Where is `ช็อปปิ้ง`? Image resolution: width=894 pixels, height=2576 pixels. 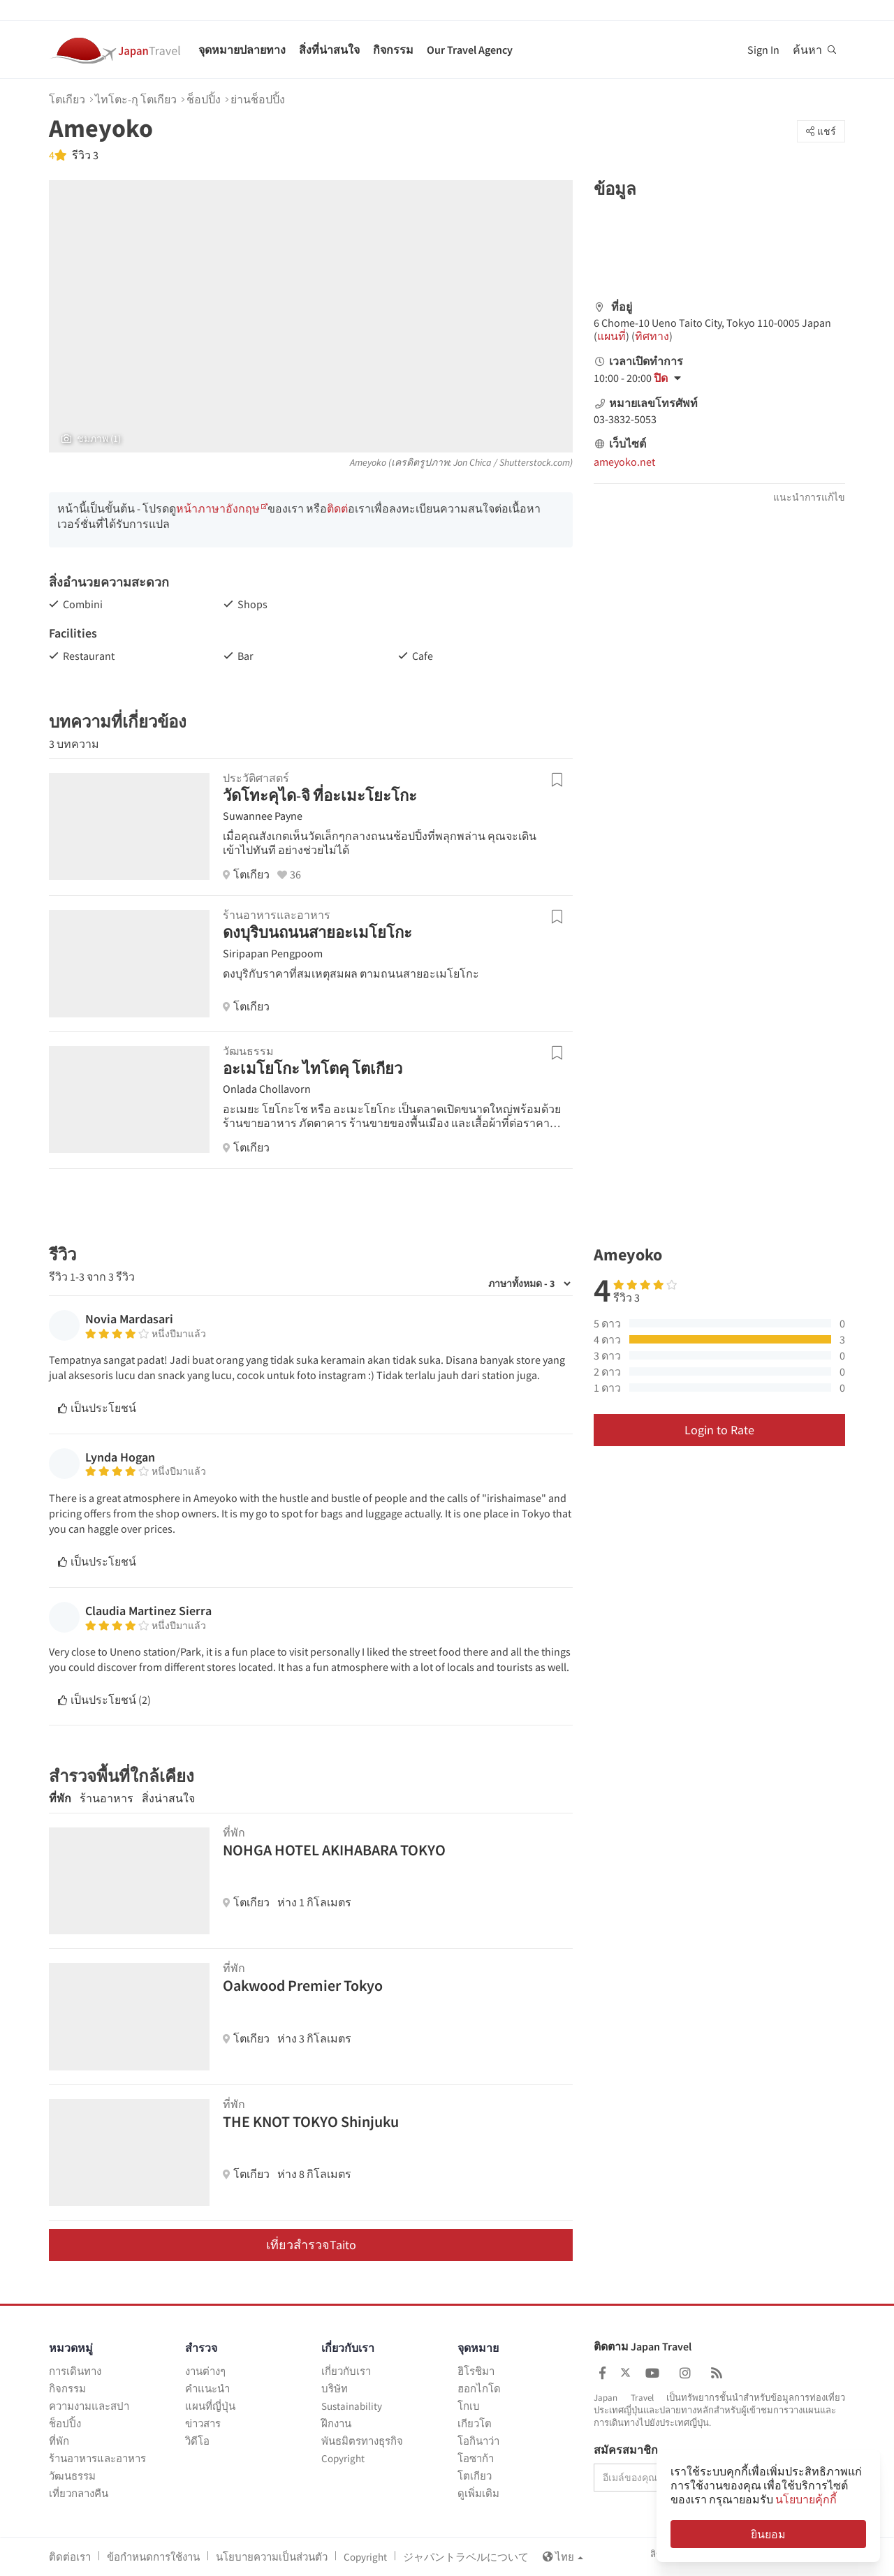
ช็อปปิ้ง is located at coordinates (203, 99).